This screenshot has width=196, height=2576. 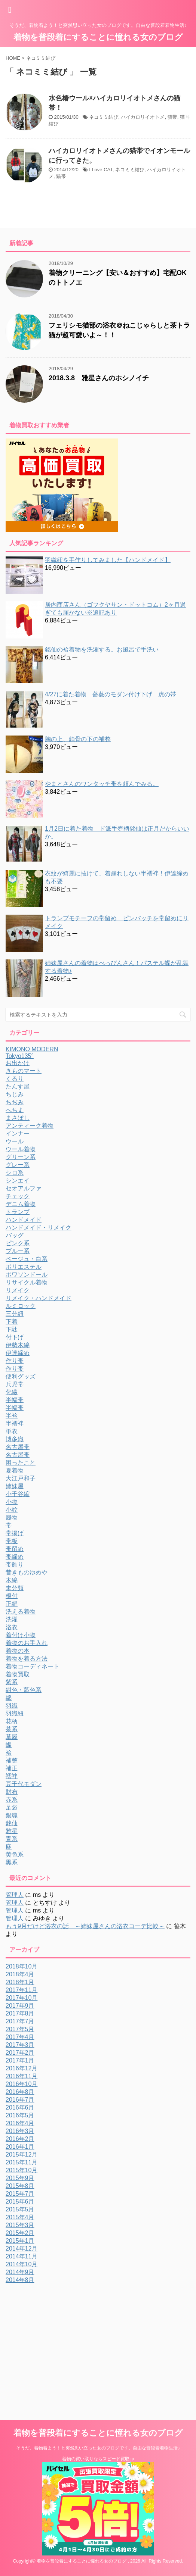 What do you see at coordinates (32, 1666) in the screenshot?
I see `着物コーディネート` at bounding box center [32, 1666].